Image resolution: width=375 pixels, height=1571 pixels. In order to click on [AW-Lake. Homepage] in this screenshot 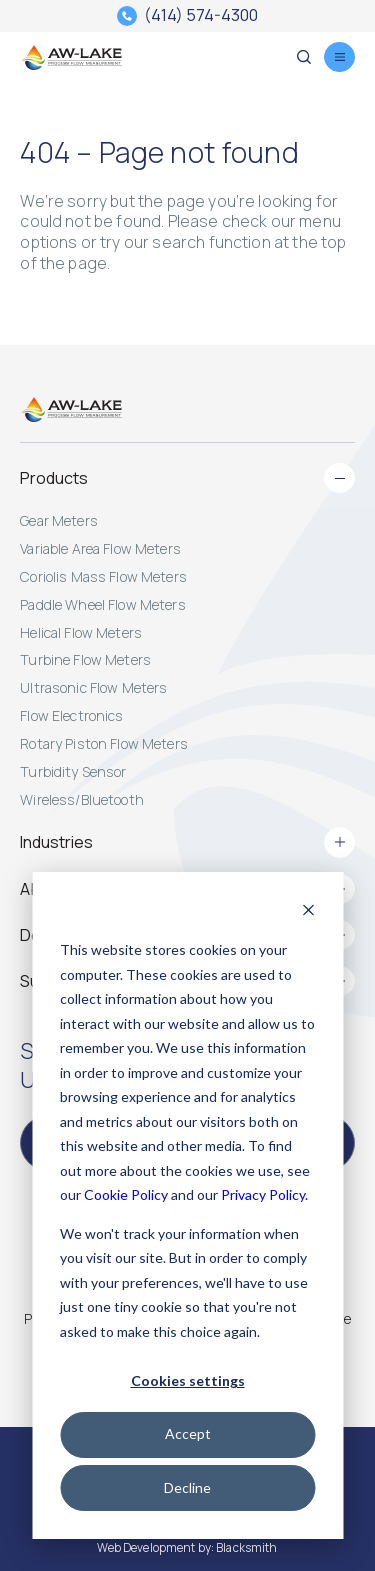, I will do `click(70, 57)`.